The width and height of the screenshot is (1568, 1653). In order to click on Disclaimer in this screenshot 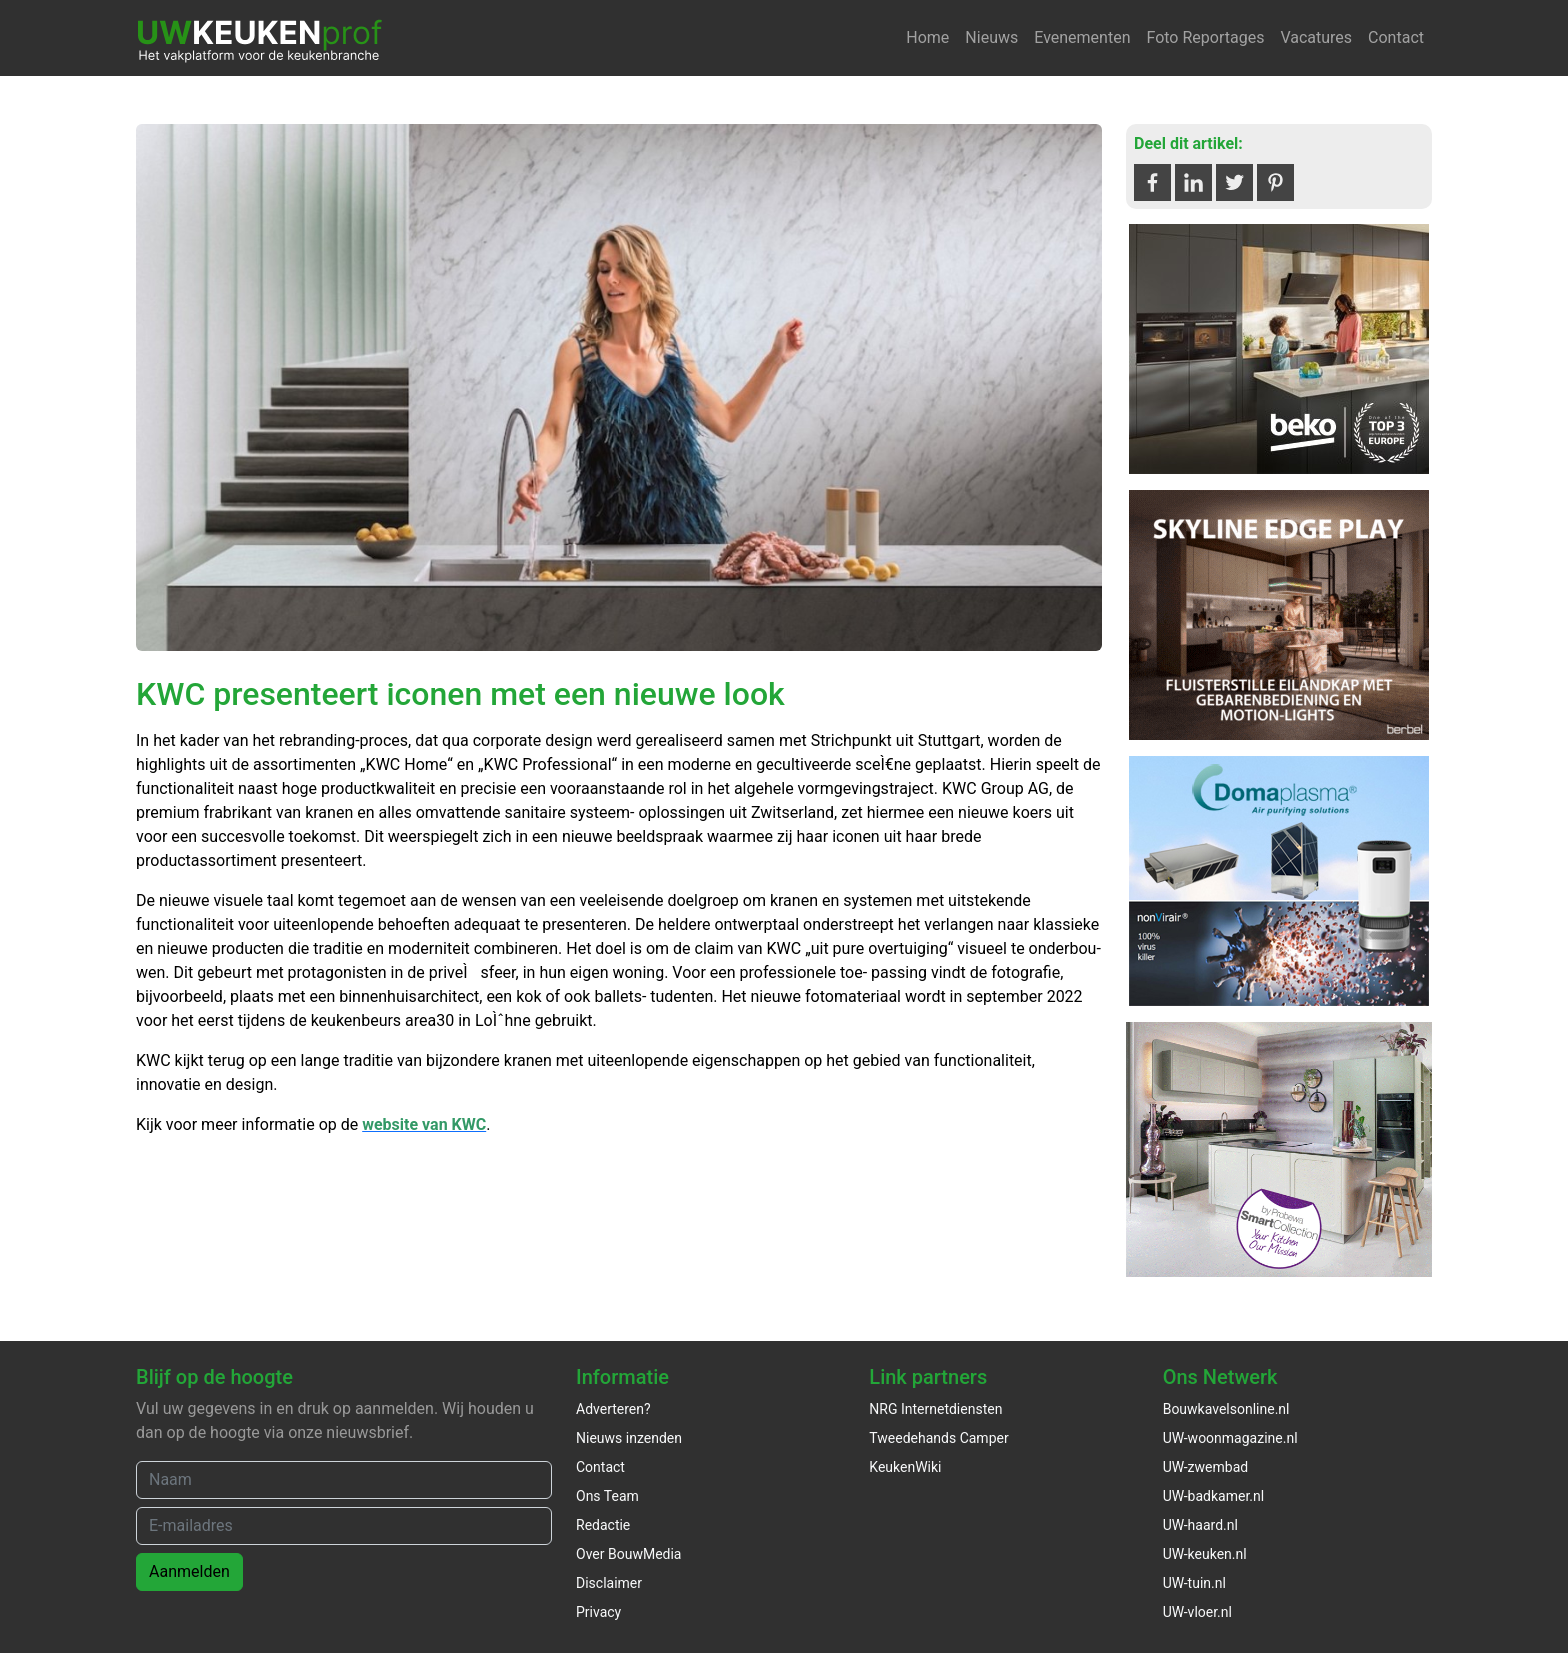, I will do `click(609, 1583)`.